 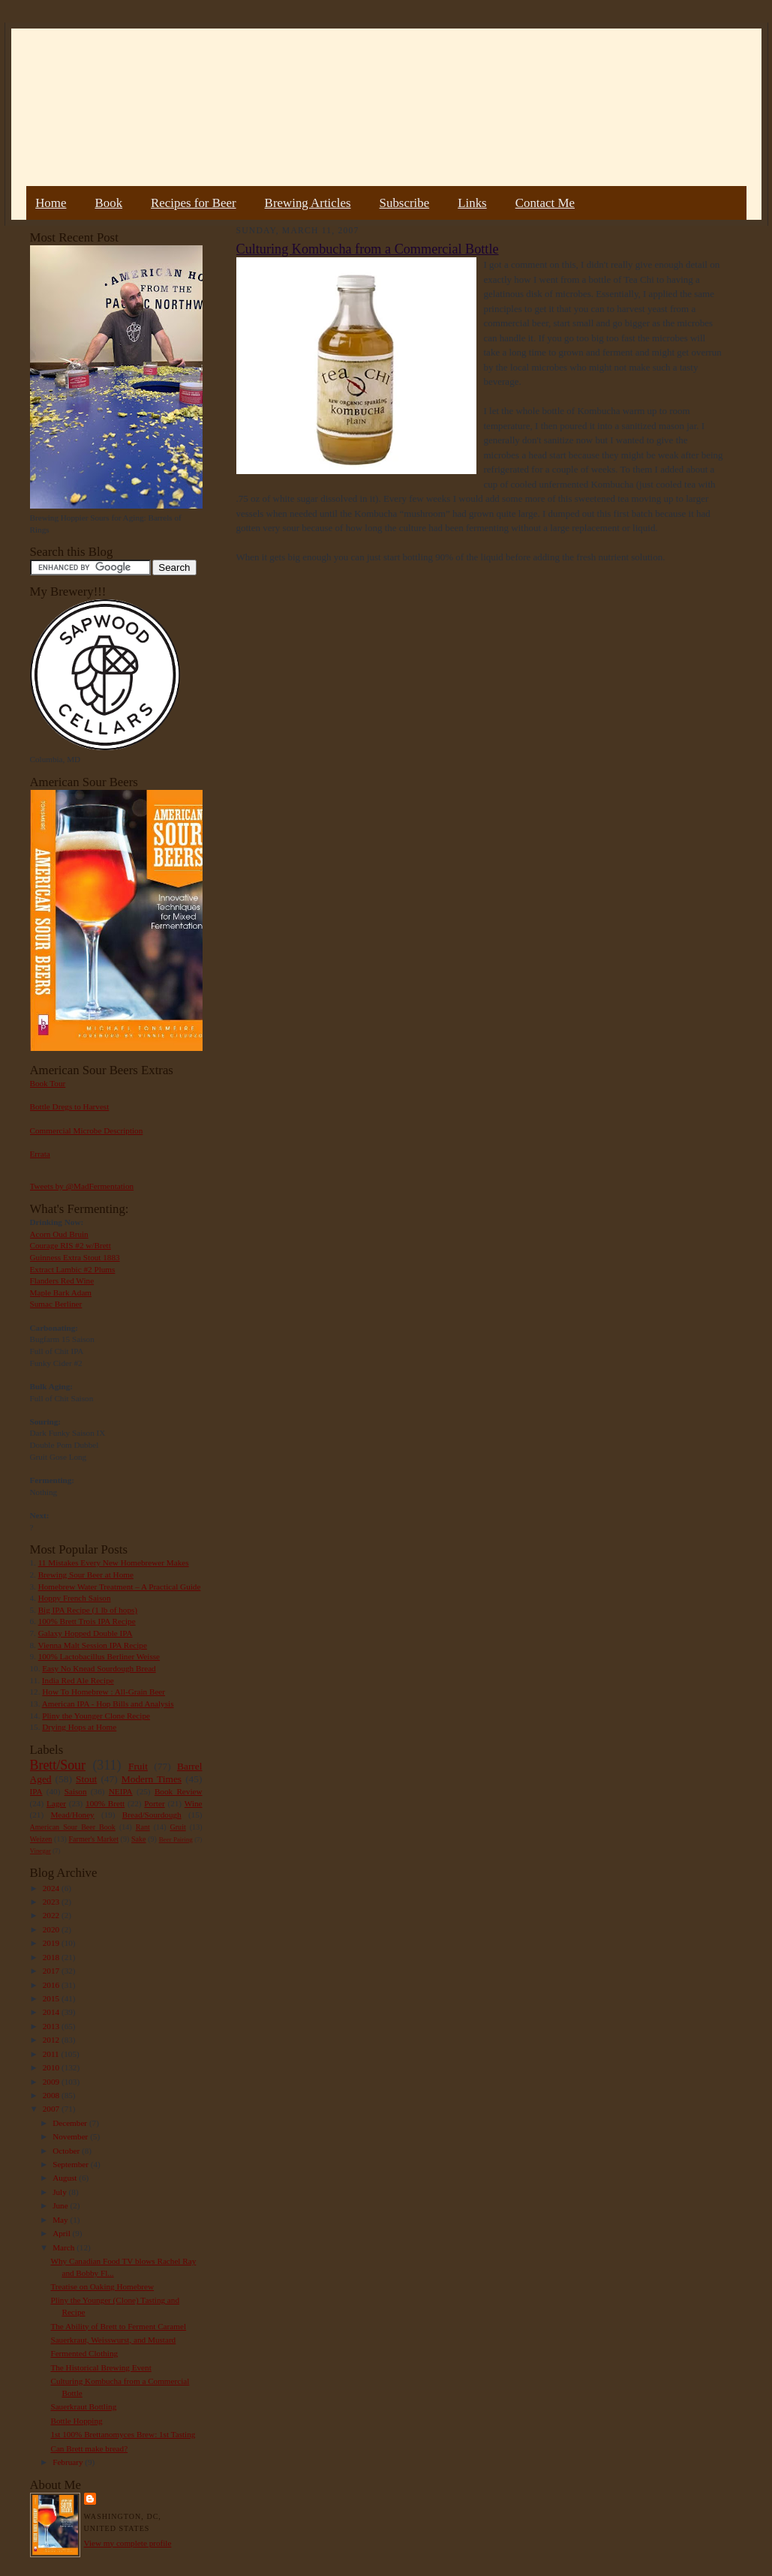 What do you see at coordinates (60, 2191) in the screenshot?
I see `July` at bounding box center [60, 2191].